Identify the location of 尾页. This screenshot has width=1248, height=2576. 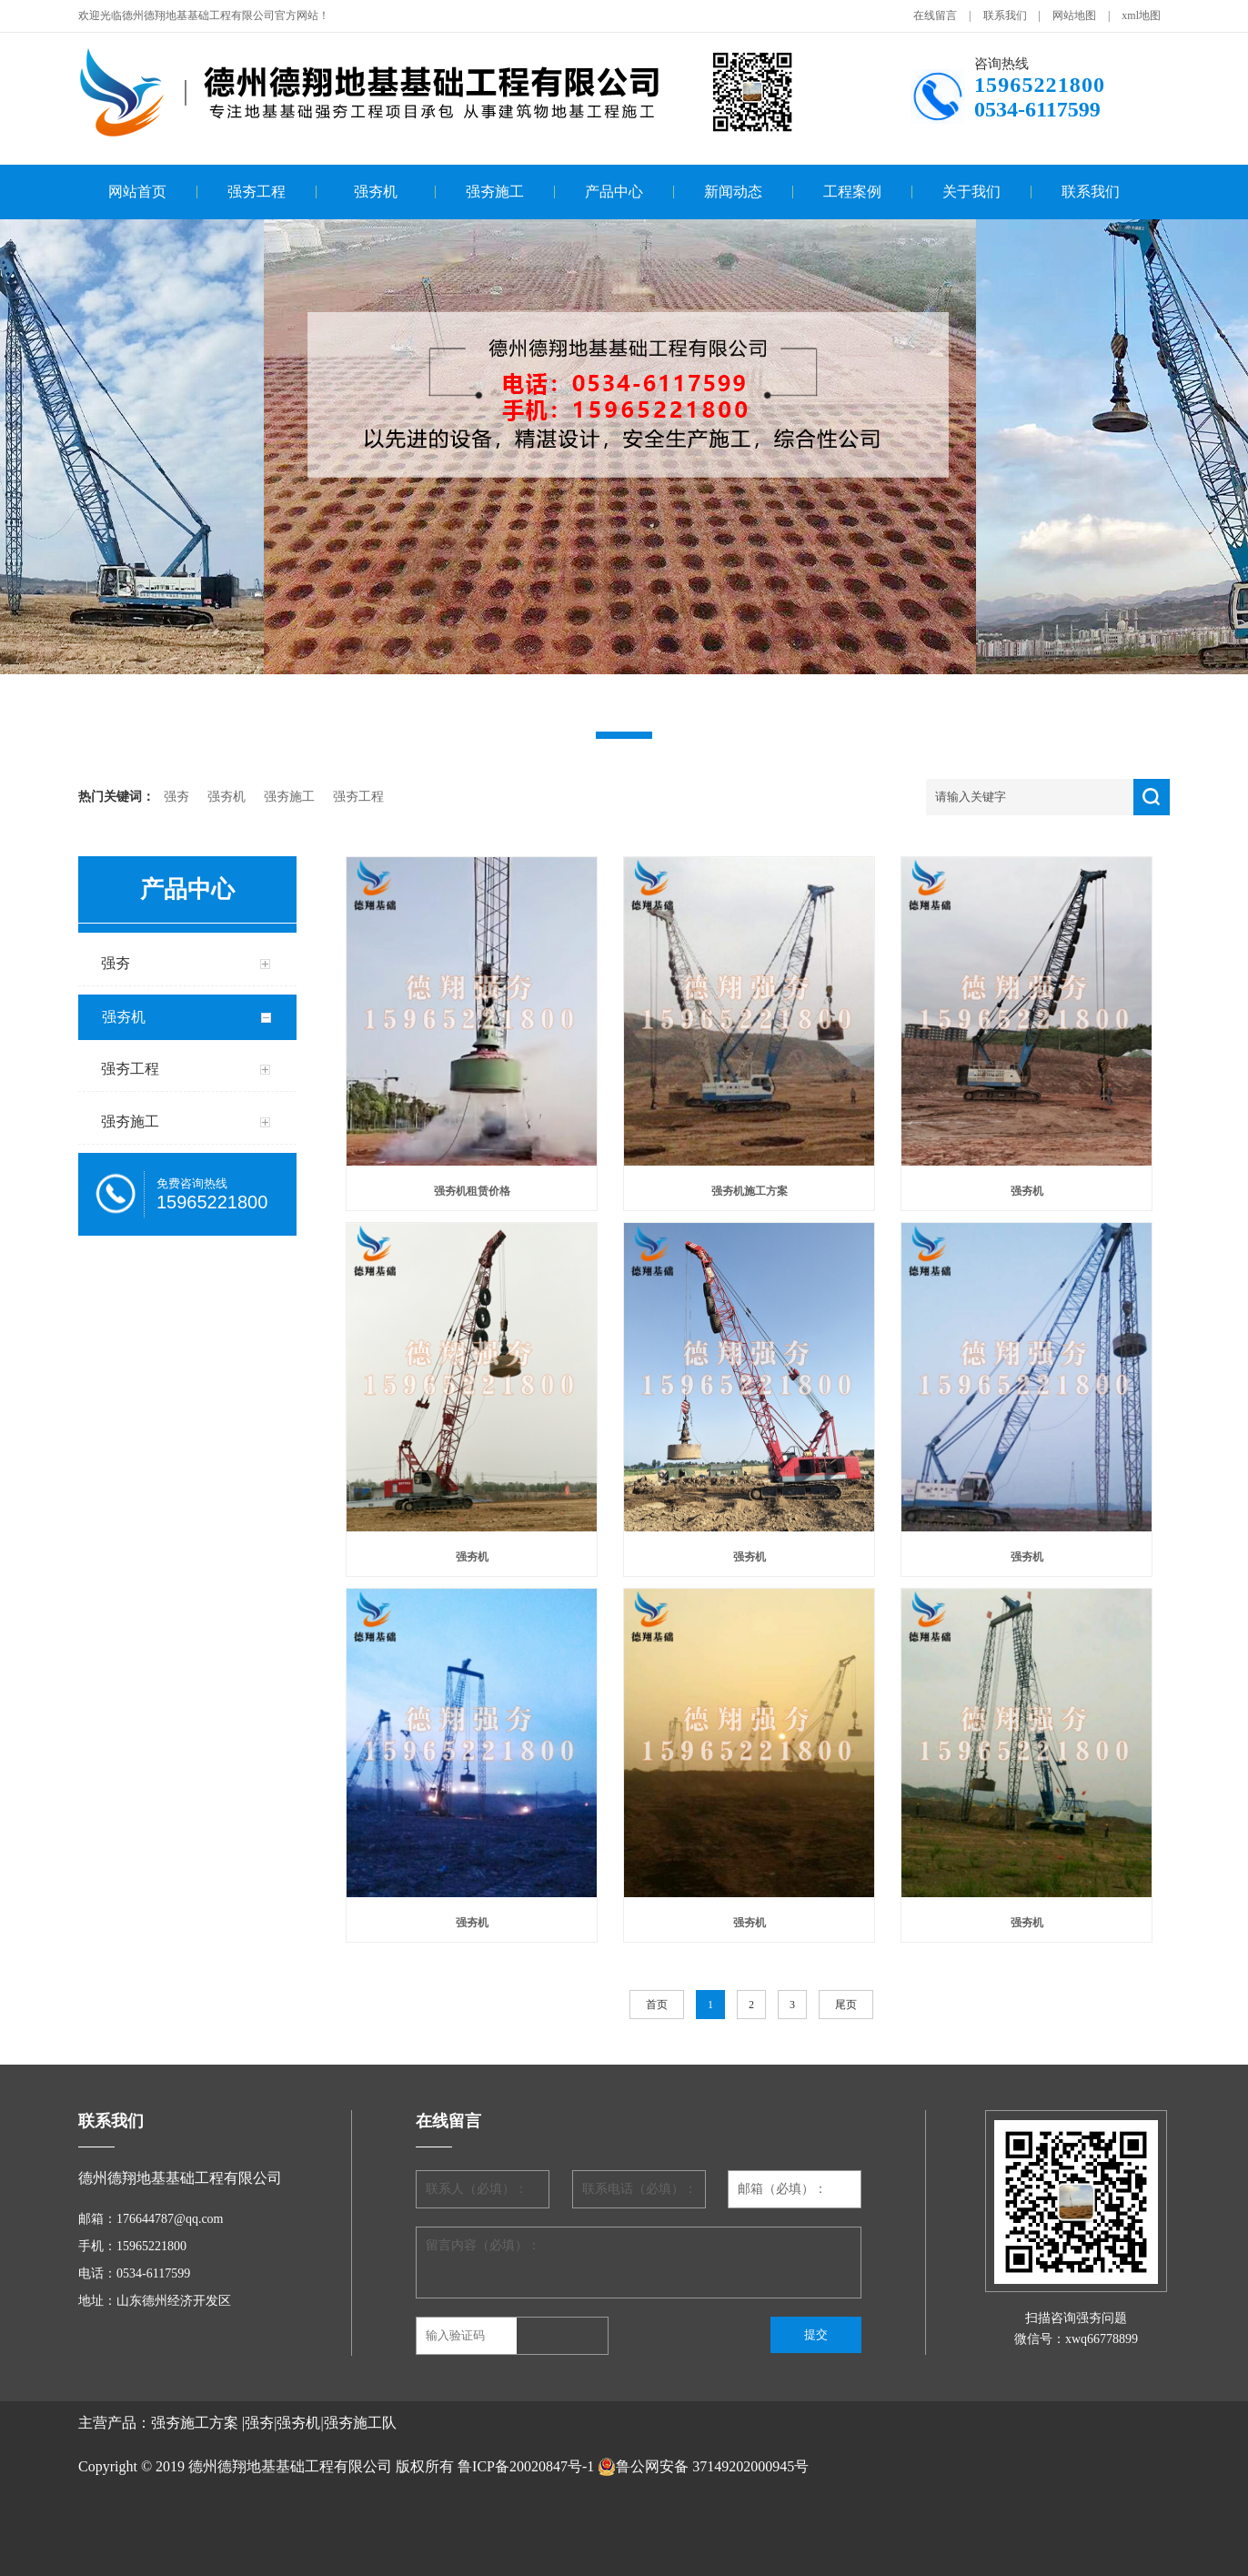
(846, 2004).